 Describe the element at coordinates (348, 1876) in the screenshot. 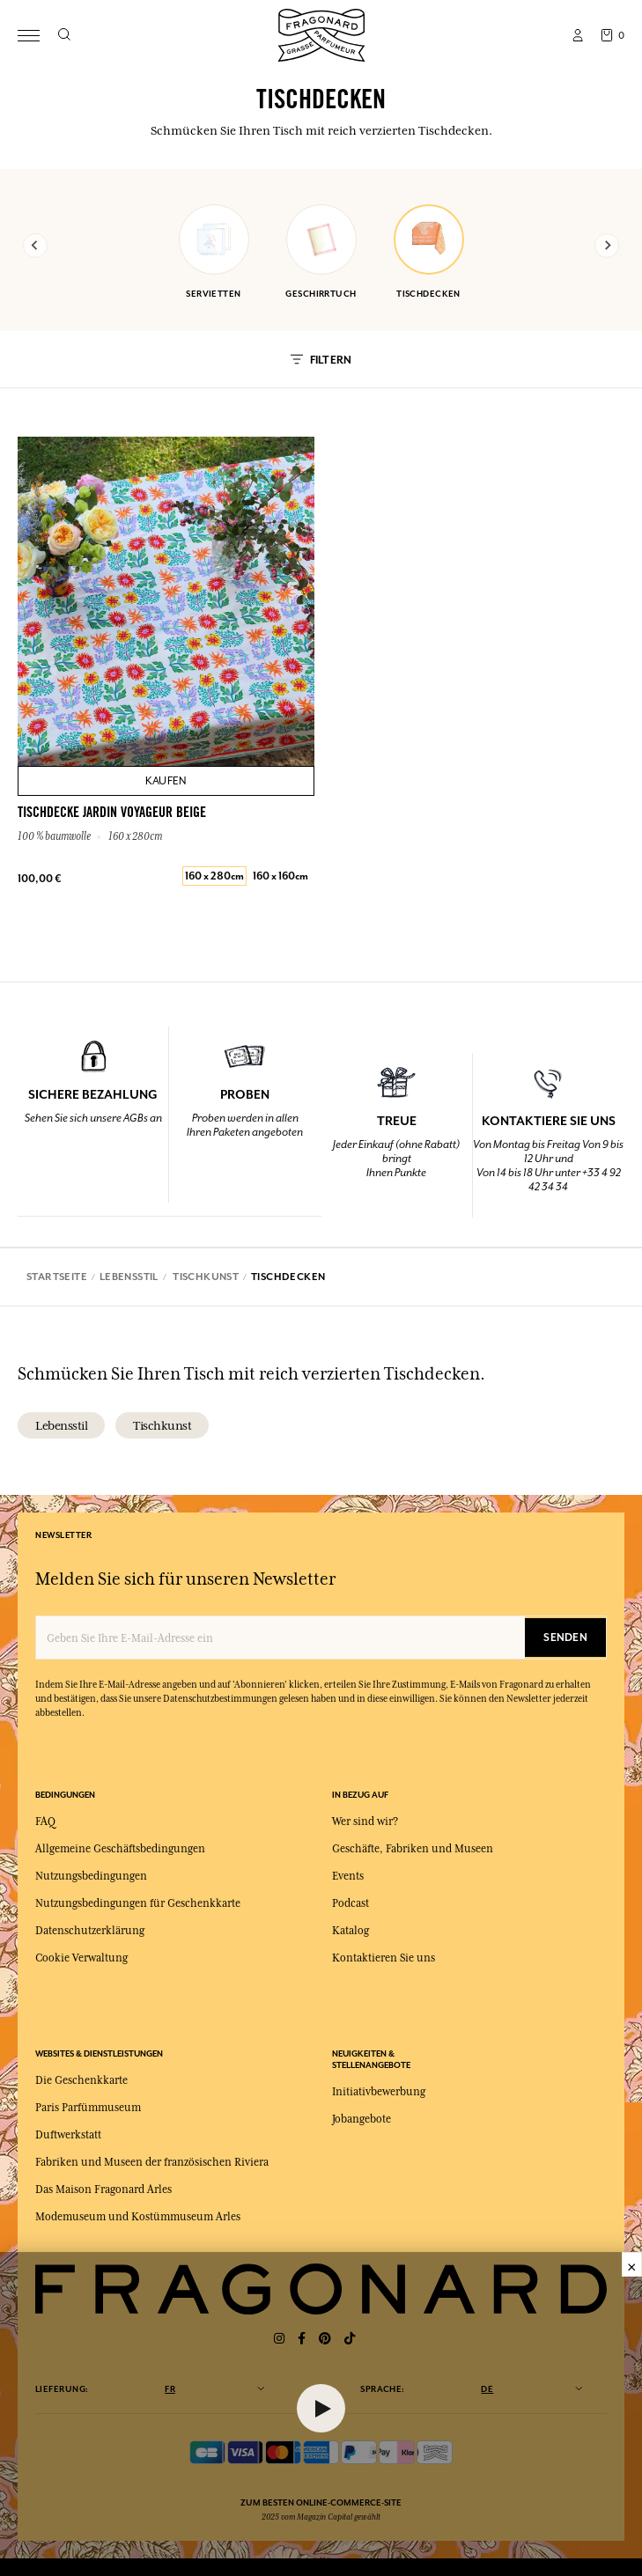

I see `Events` at that location.